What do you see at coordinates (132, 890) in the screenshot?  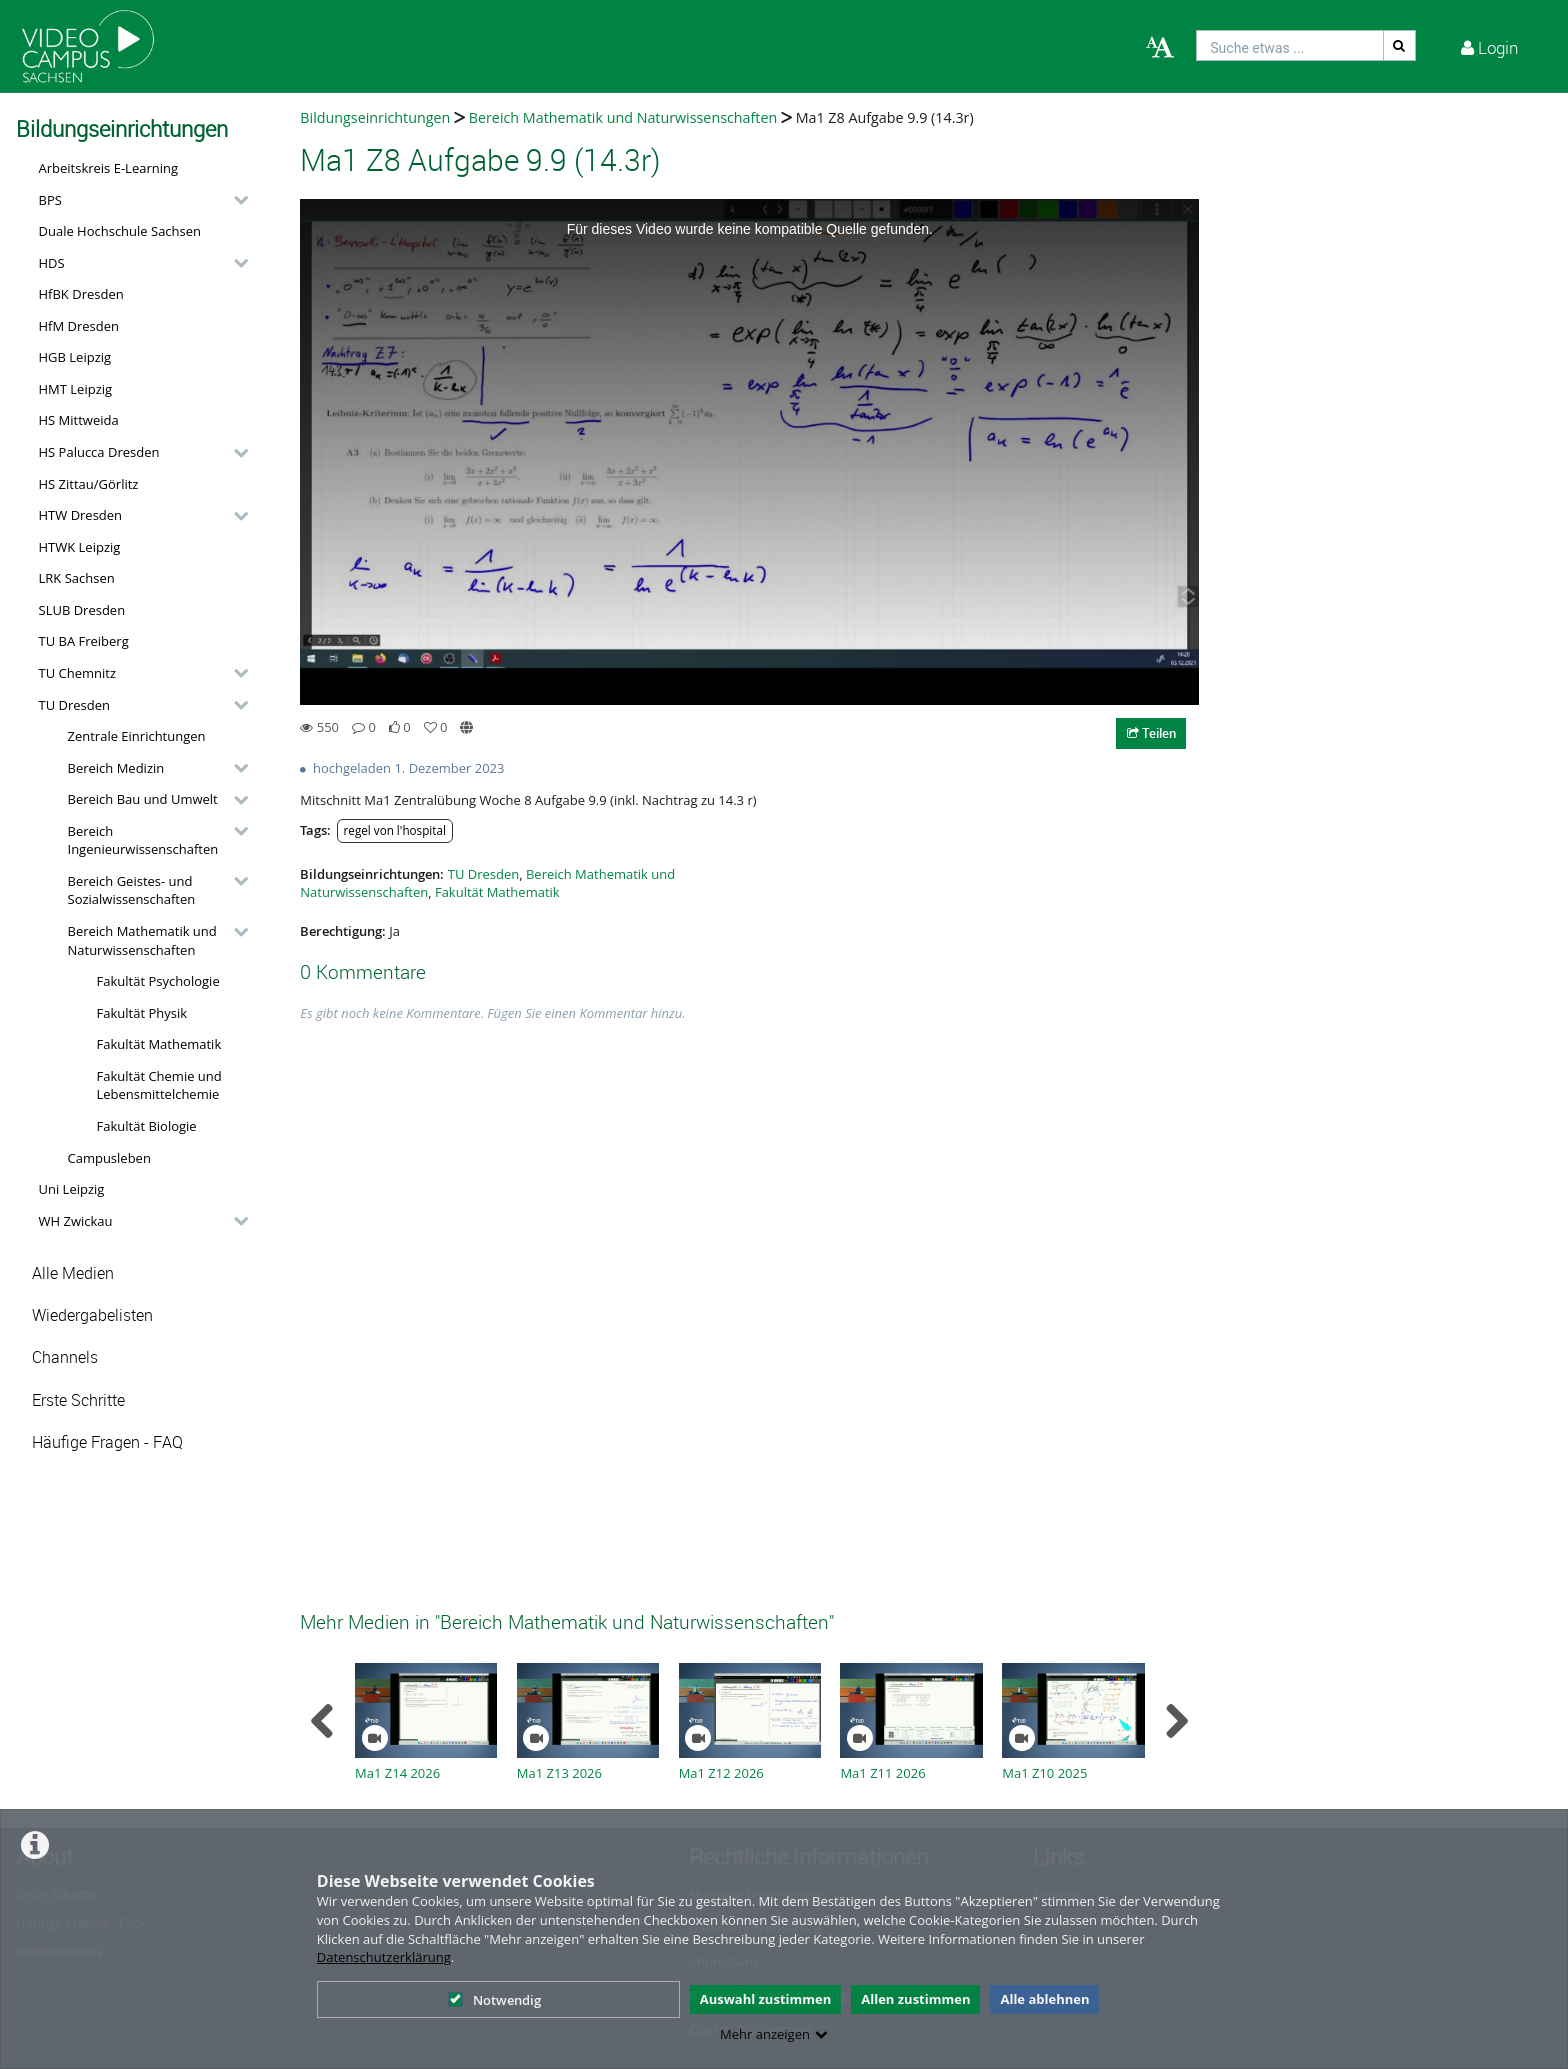 I see `Bereich Geistes- und Sozialwissenschaften` at bounding box center [132, 890].